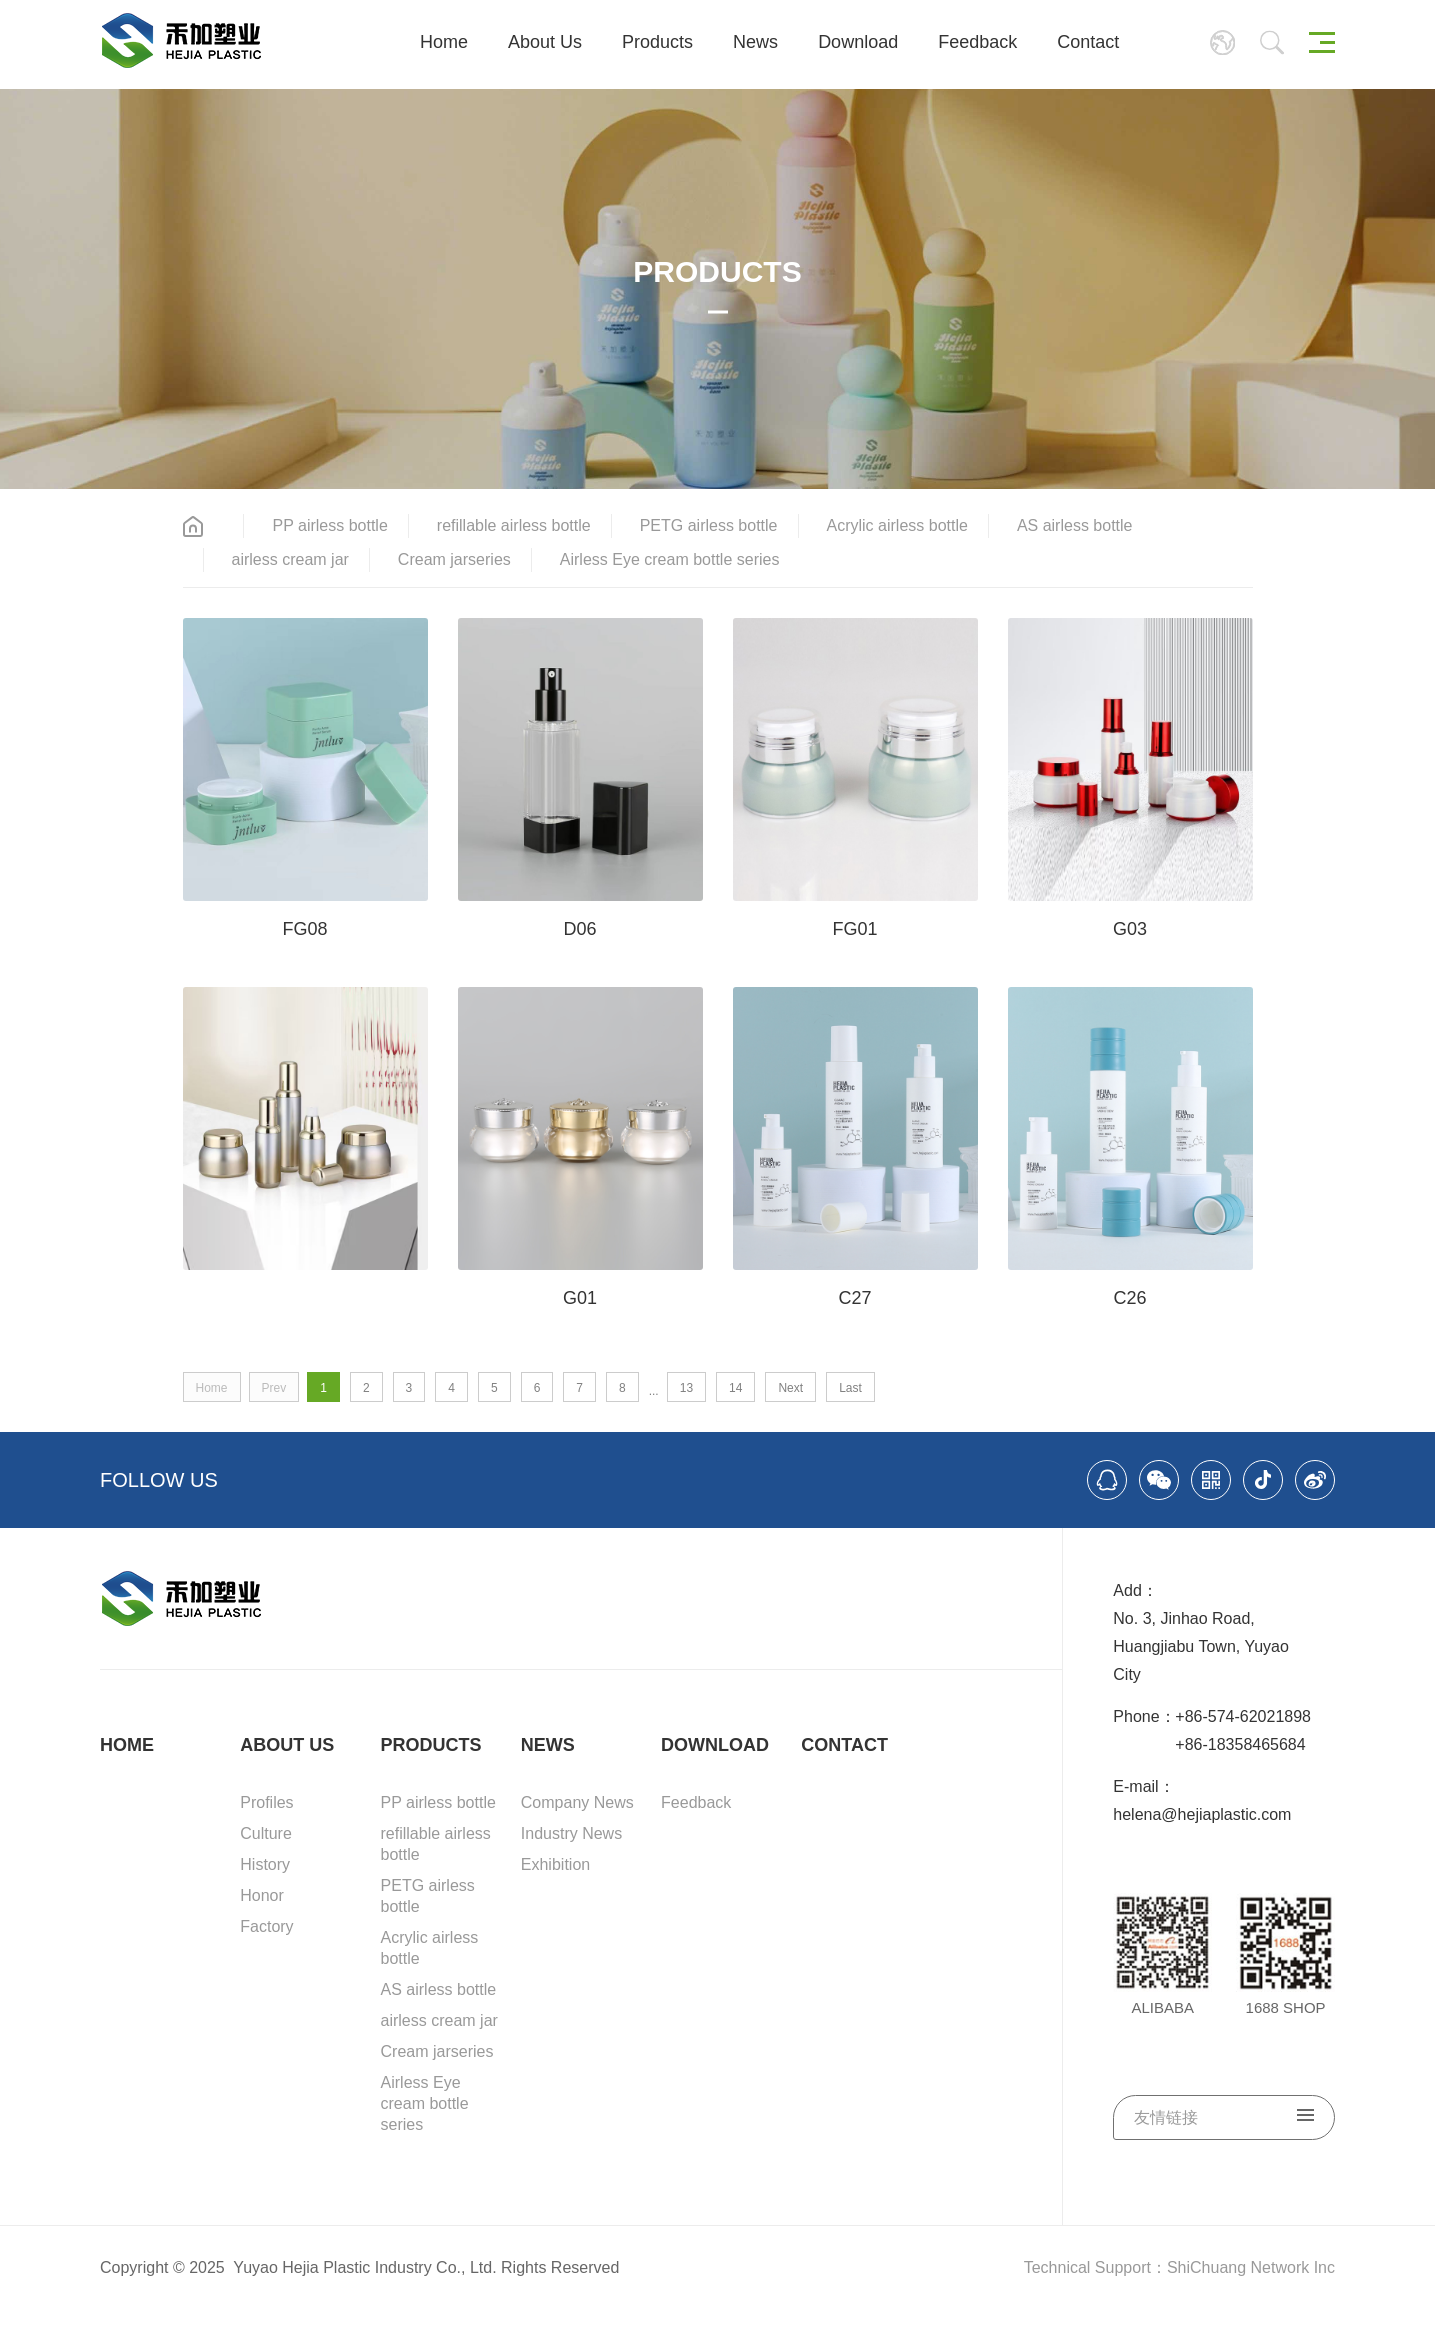  Describe the element at coordinates (454, 559) in the screenshot. I see `Cream jarseries` at that location.